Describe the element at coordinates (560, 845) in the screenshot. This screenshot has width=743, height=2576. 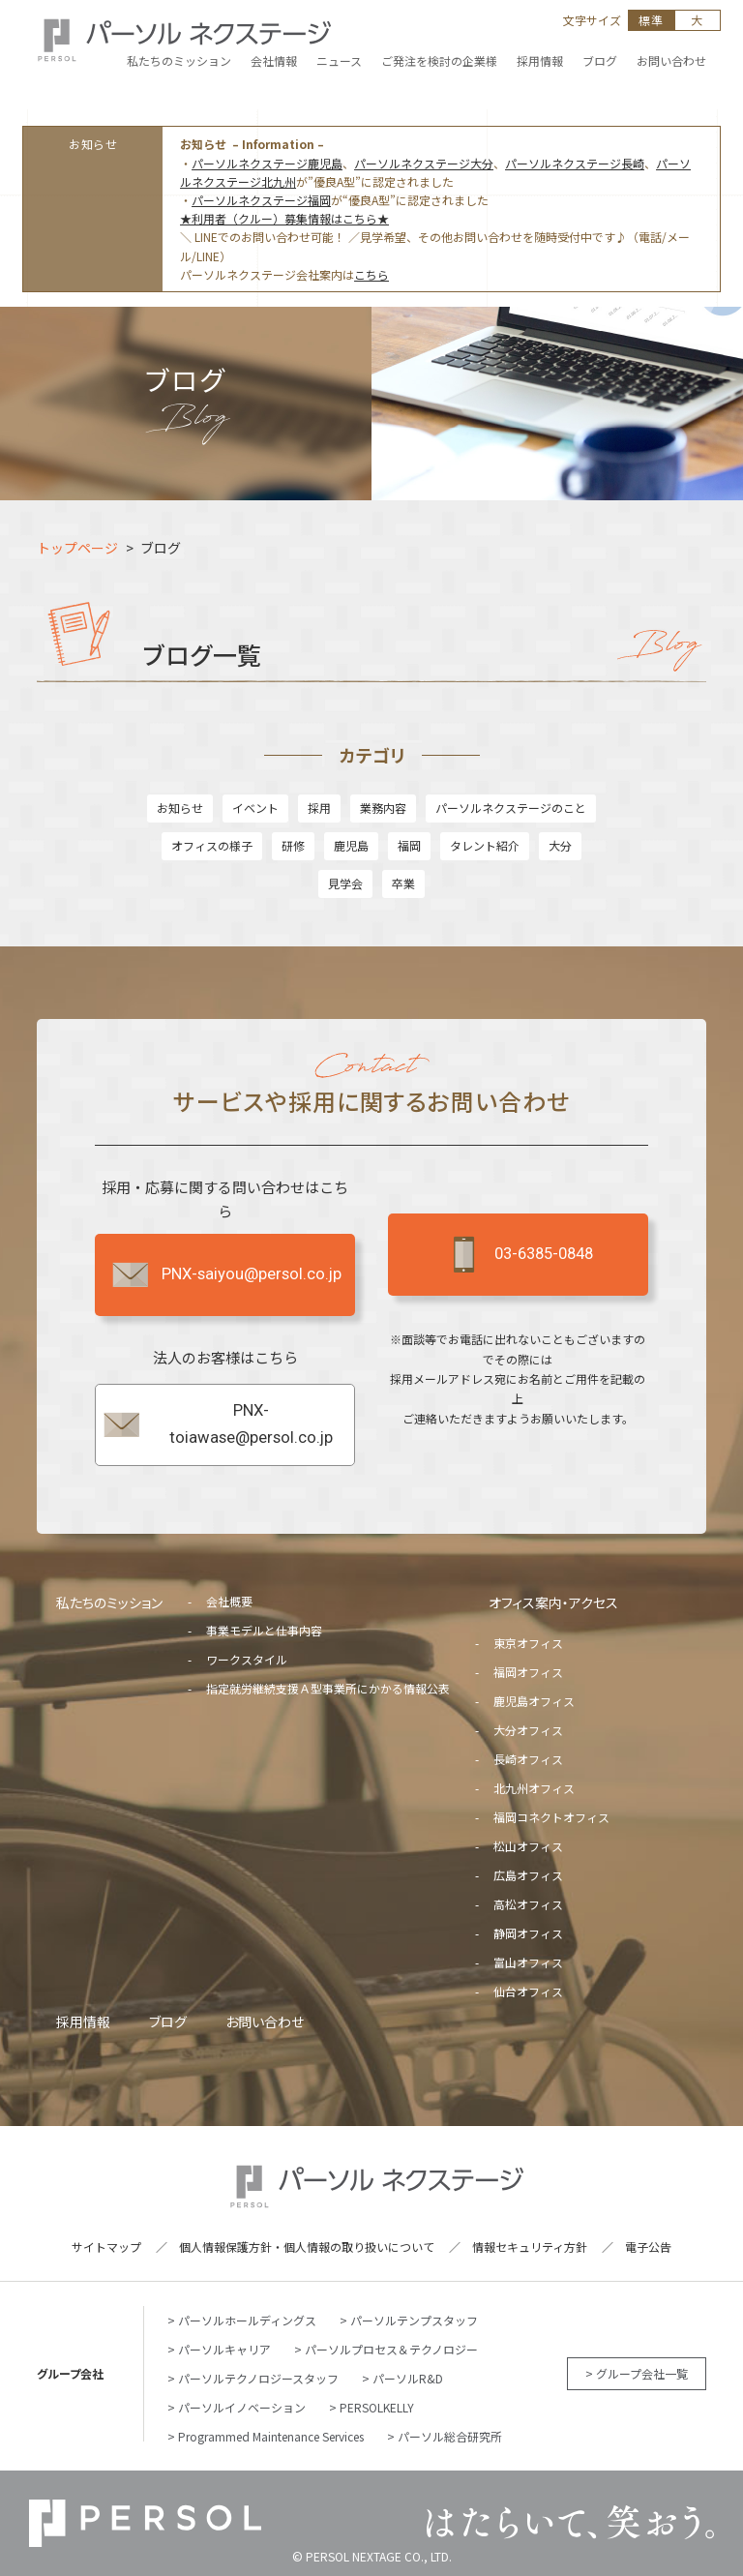
I see `大分` at that location.